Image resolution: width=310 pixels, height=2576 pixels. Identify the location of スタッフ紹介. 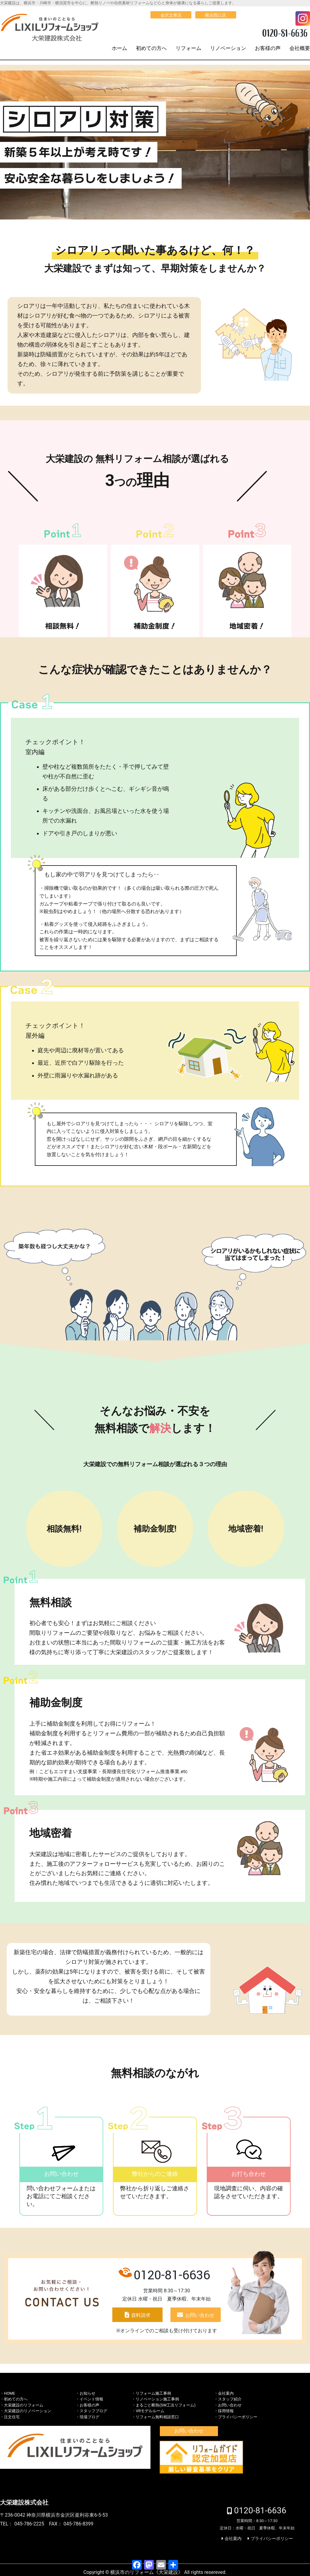
(230, 2399).